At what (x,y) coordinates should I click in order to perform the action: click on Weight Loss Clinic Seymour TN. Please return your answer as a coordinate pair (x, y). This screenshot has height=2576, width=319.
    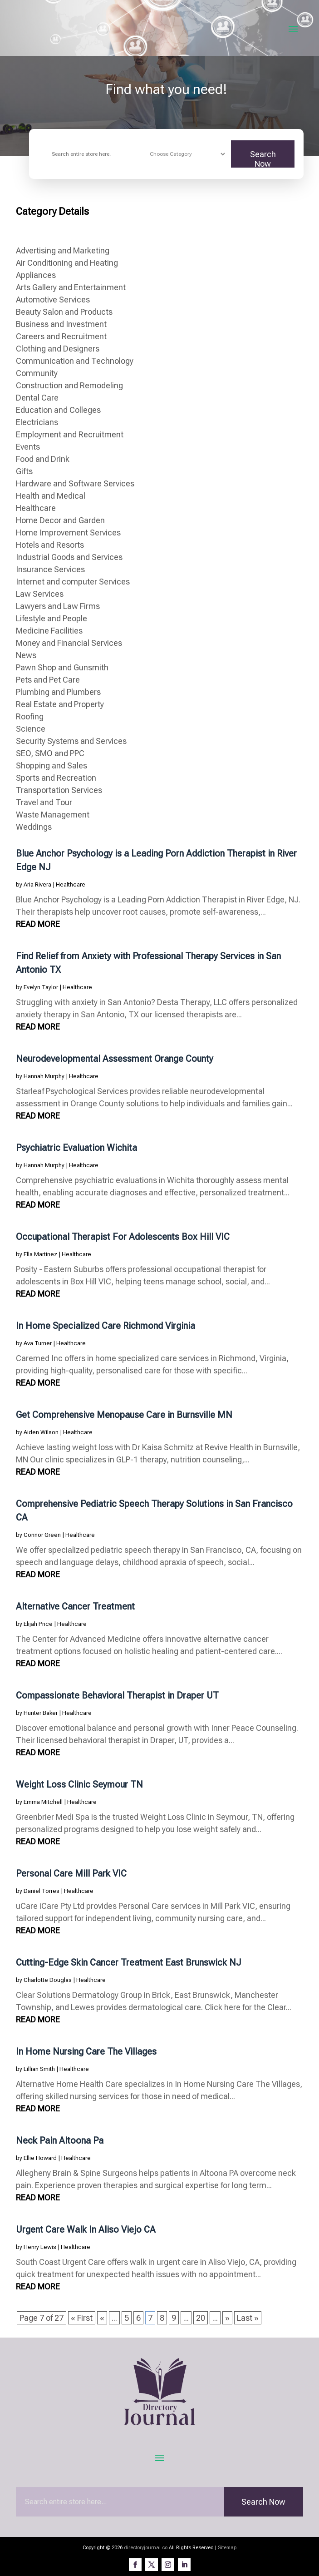
    Looking at the image, I should click on (79, 1784).